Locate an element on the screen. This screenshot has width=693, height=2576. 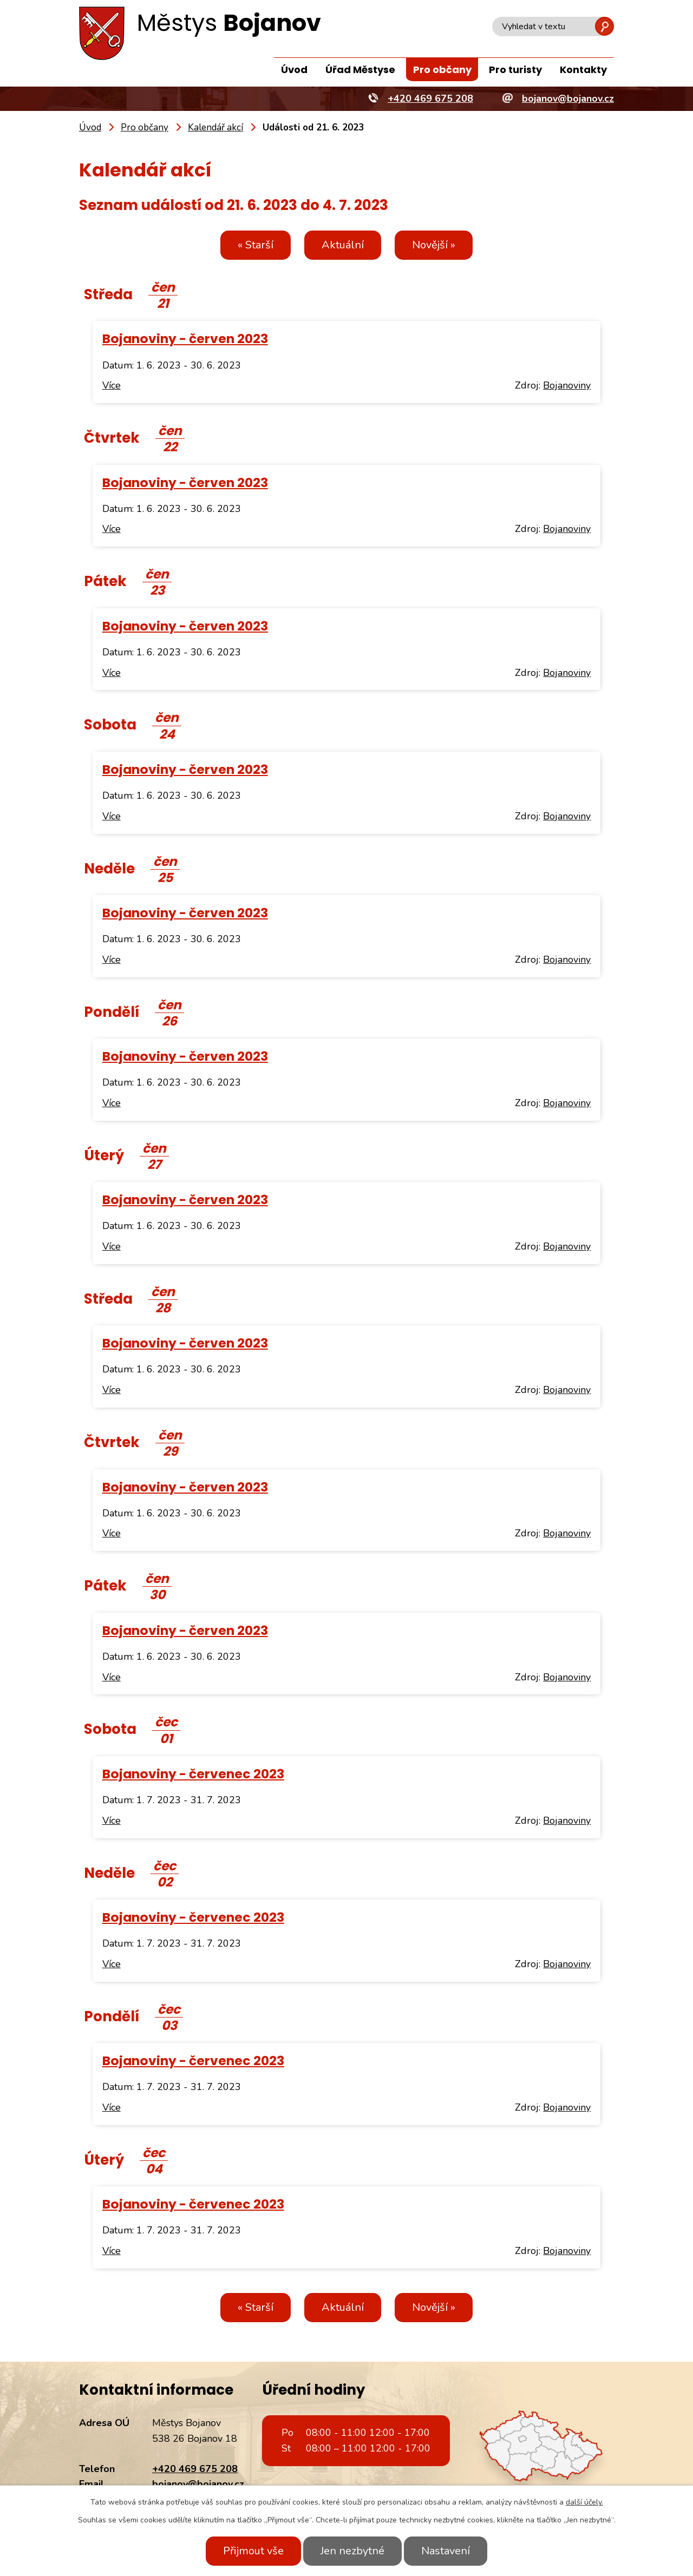
Pro turisty is located at coordinates (515, 69).